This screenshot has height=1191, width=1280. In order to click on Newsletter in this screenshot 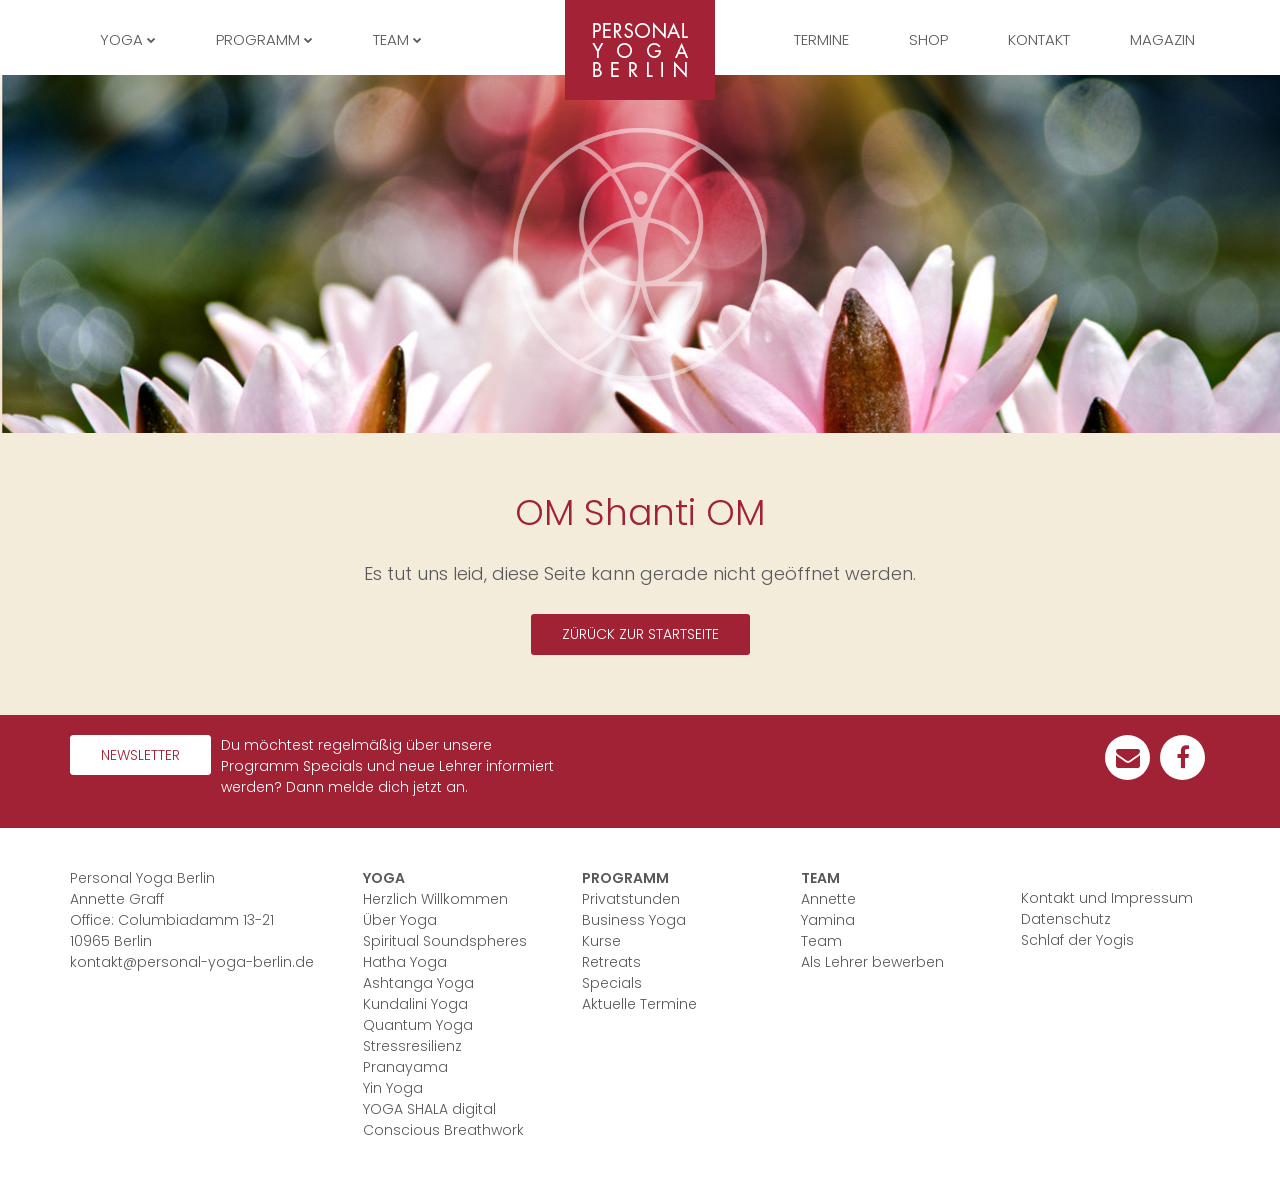, I will do `click(140, 755)`.